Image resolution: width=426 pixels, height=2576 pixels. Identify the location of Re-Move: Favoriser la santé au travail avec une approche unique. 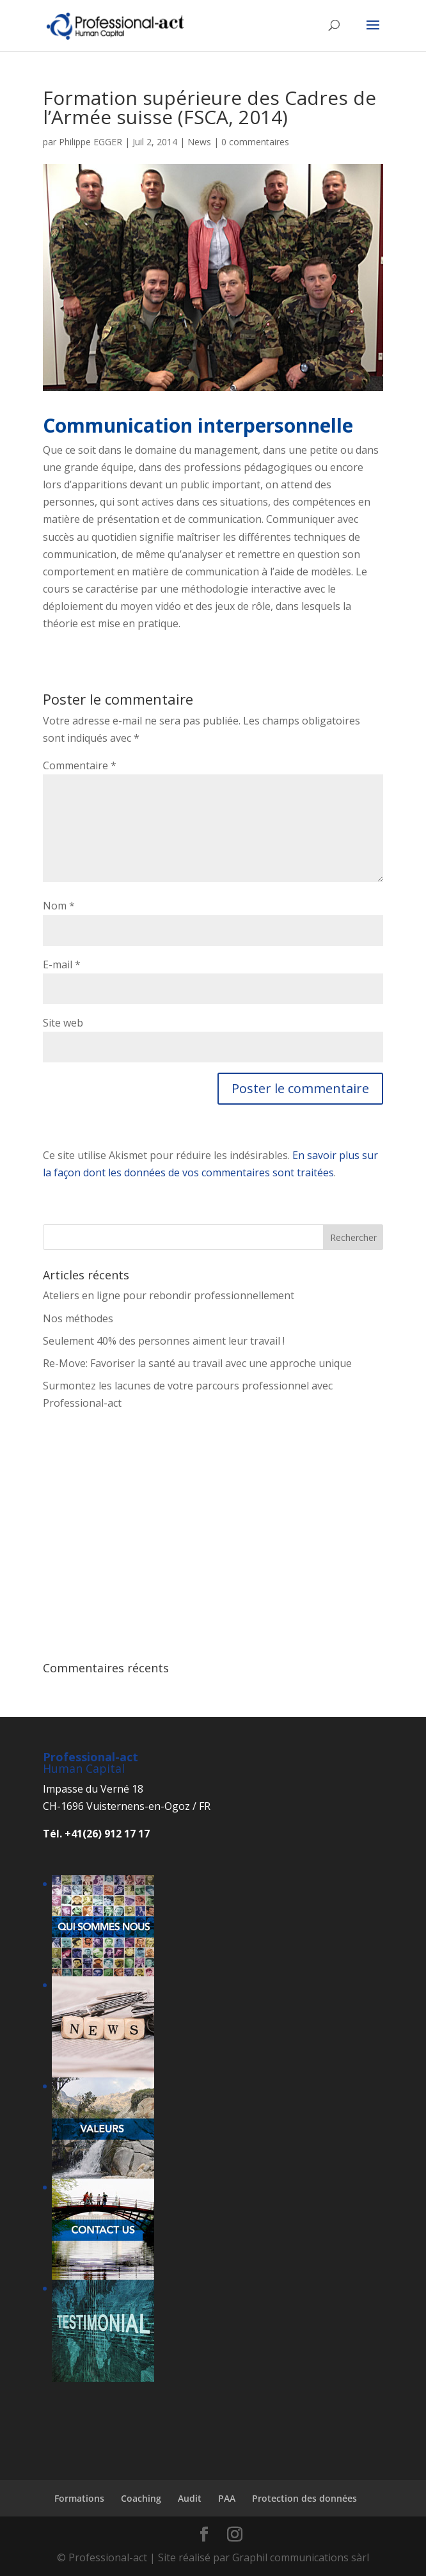
(197, 1363).